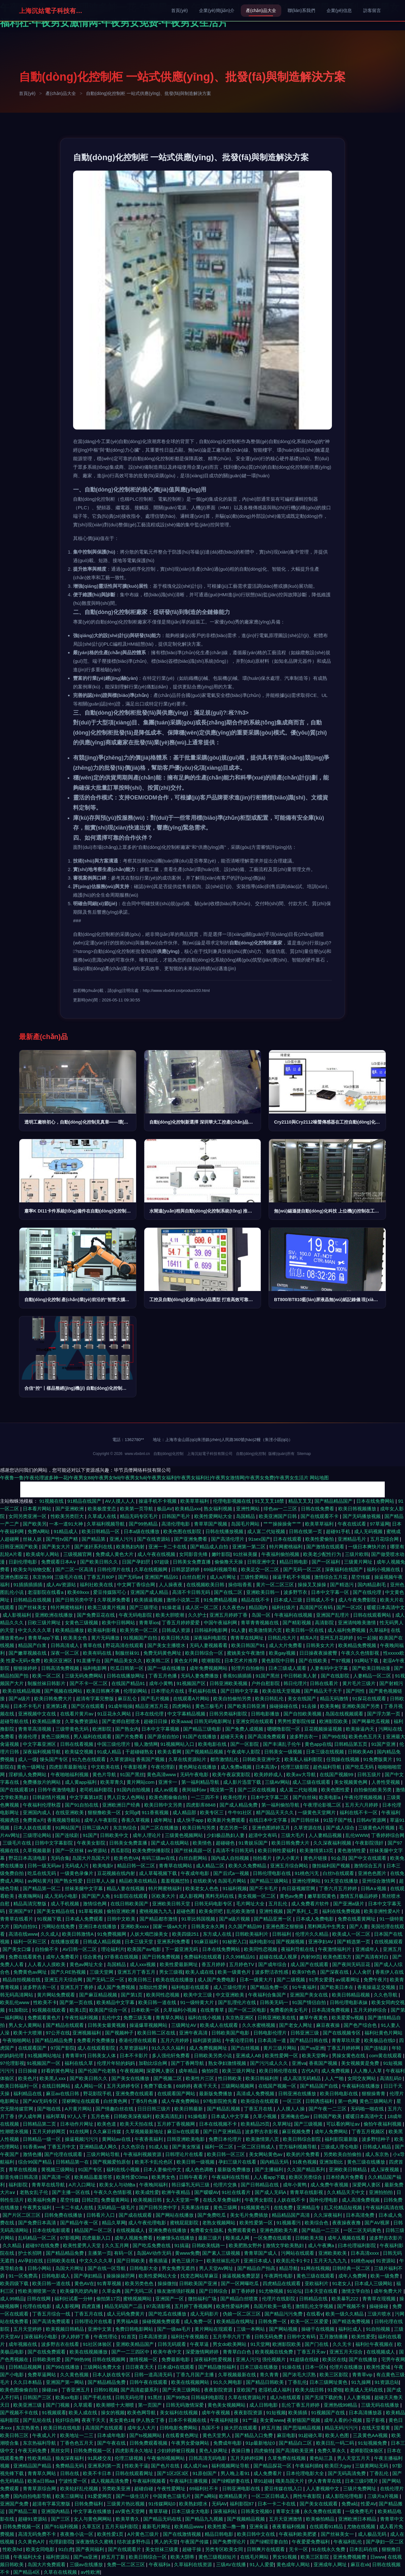 The image size is (405, 2576). What do you see at coordinates (171, 1584) in the screenshot?
I see `人人操夜夜` at bounding box center [171, 1584].